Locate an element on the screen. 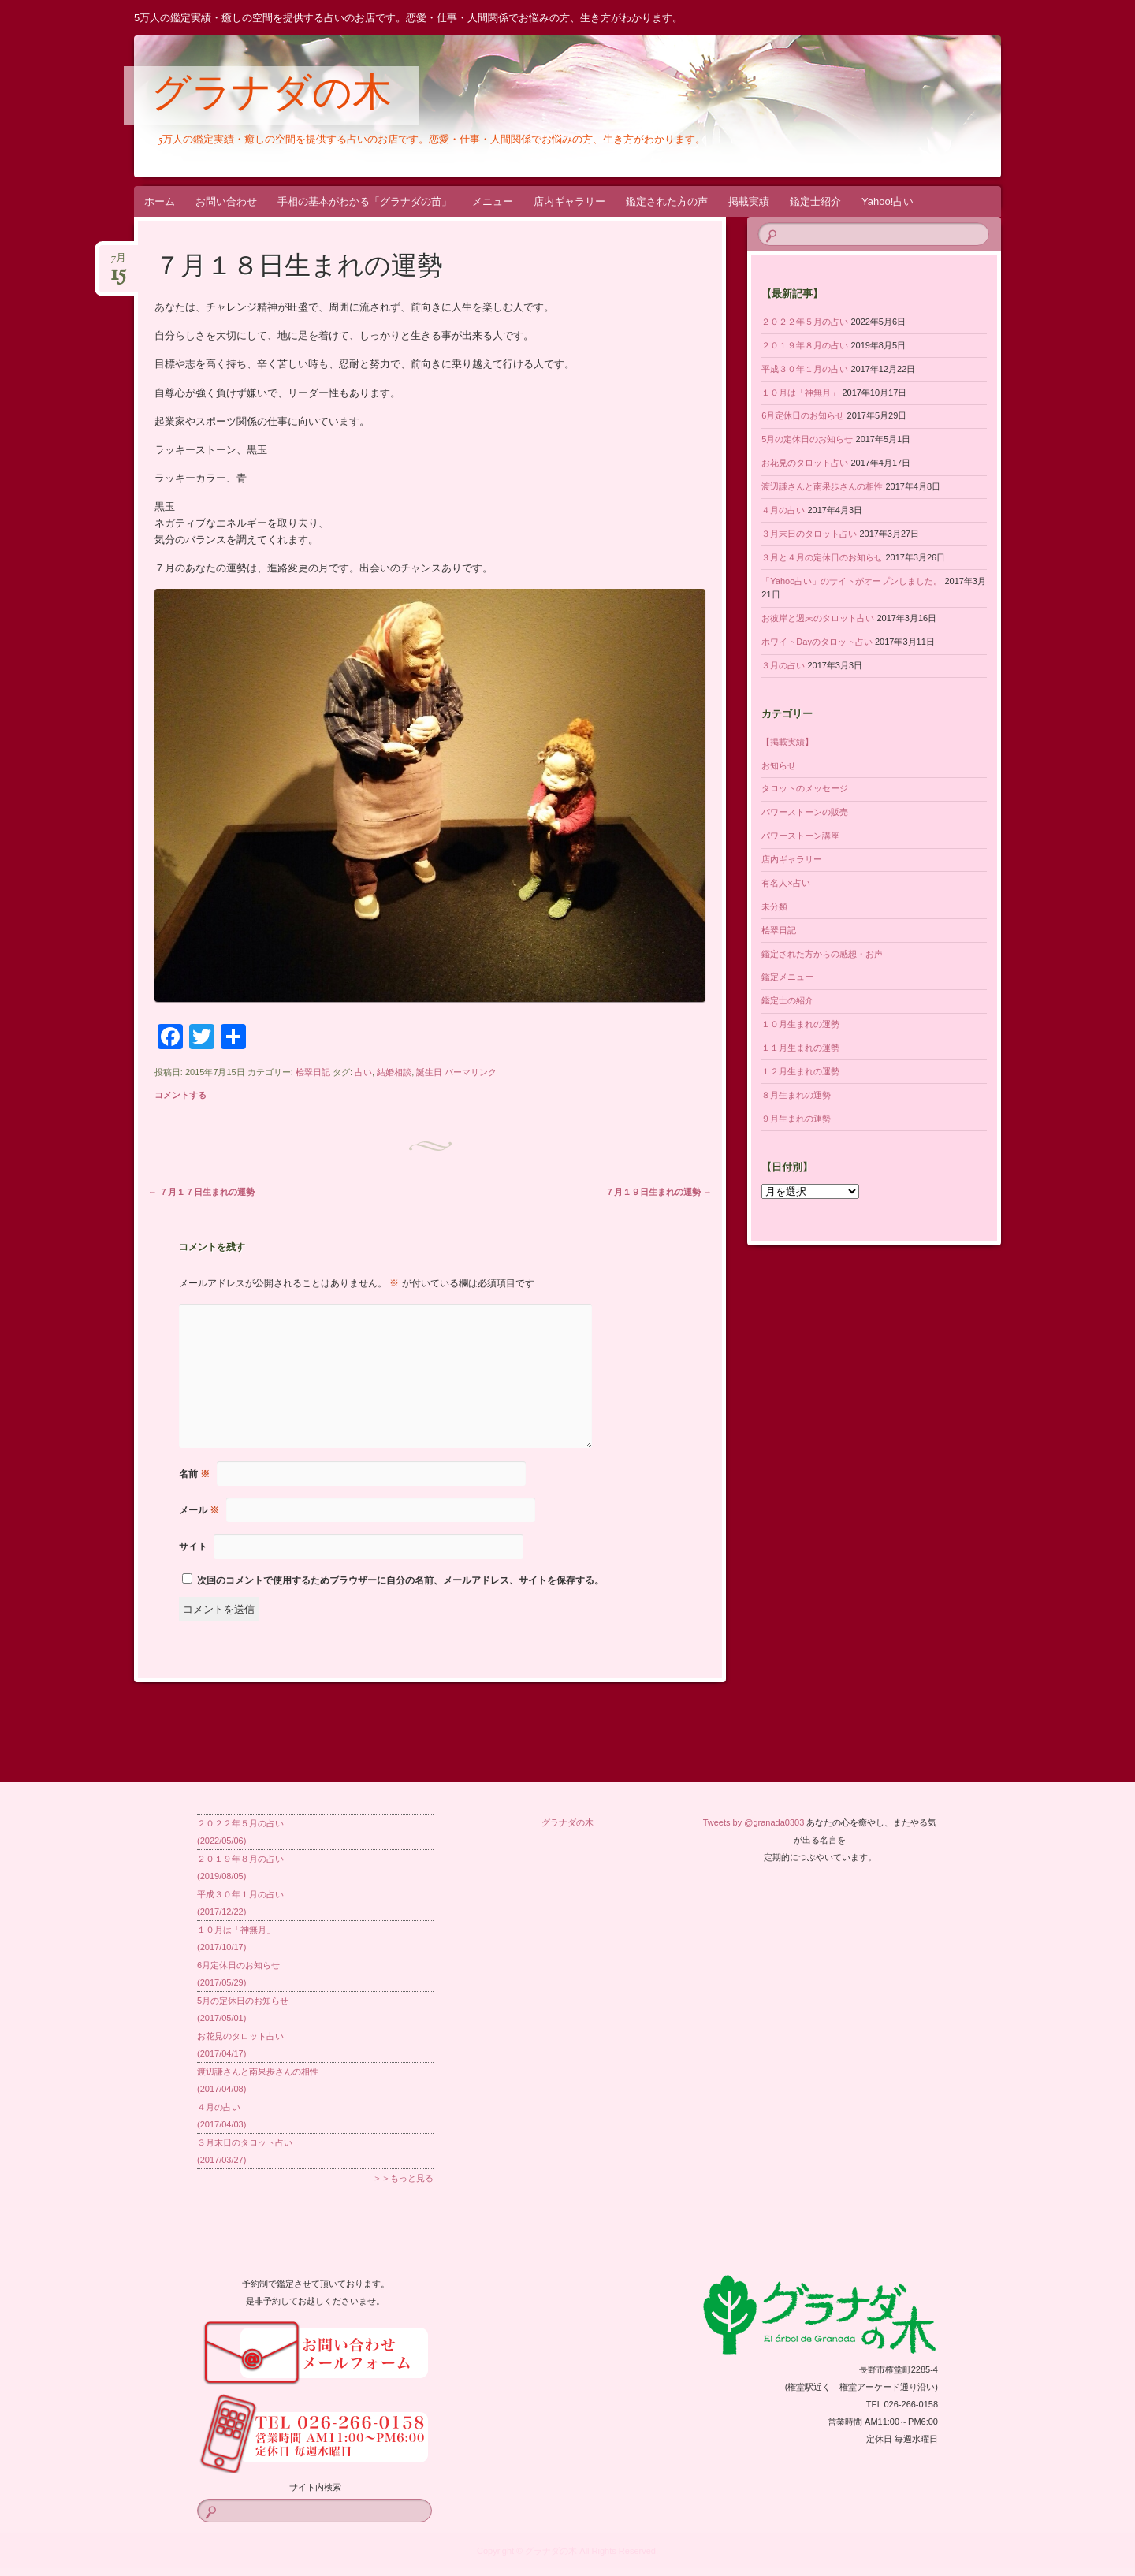  ７月１９日生まれの運勢 is located at coordinates (658, 1192).